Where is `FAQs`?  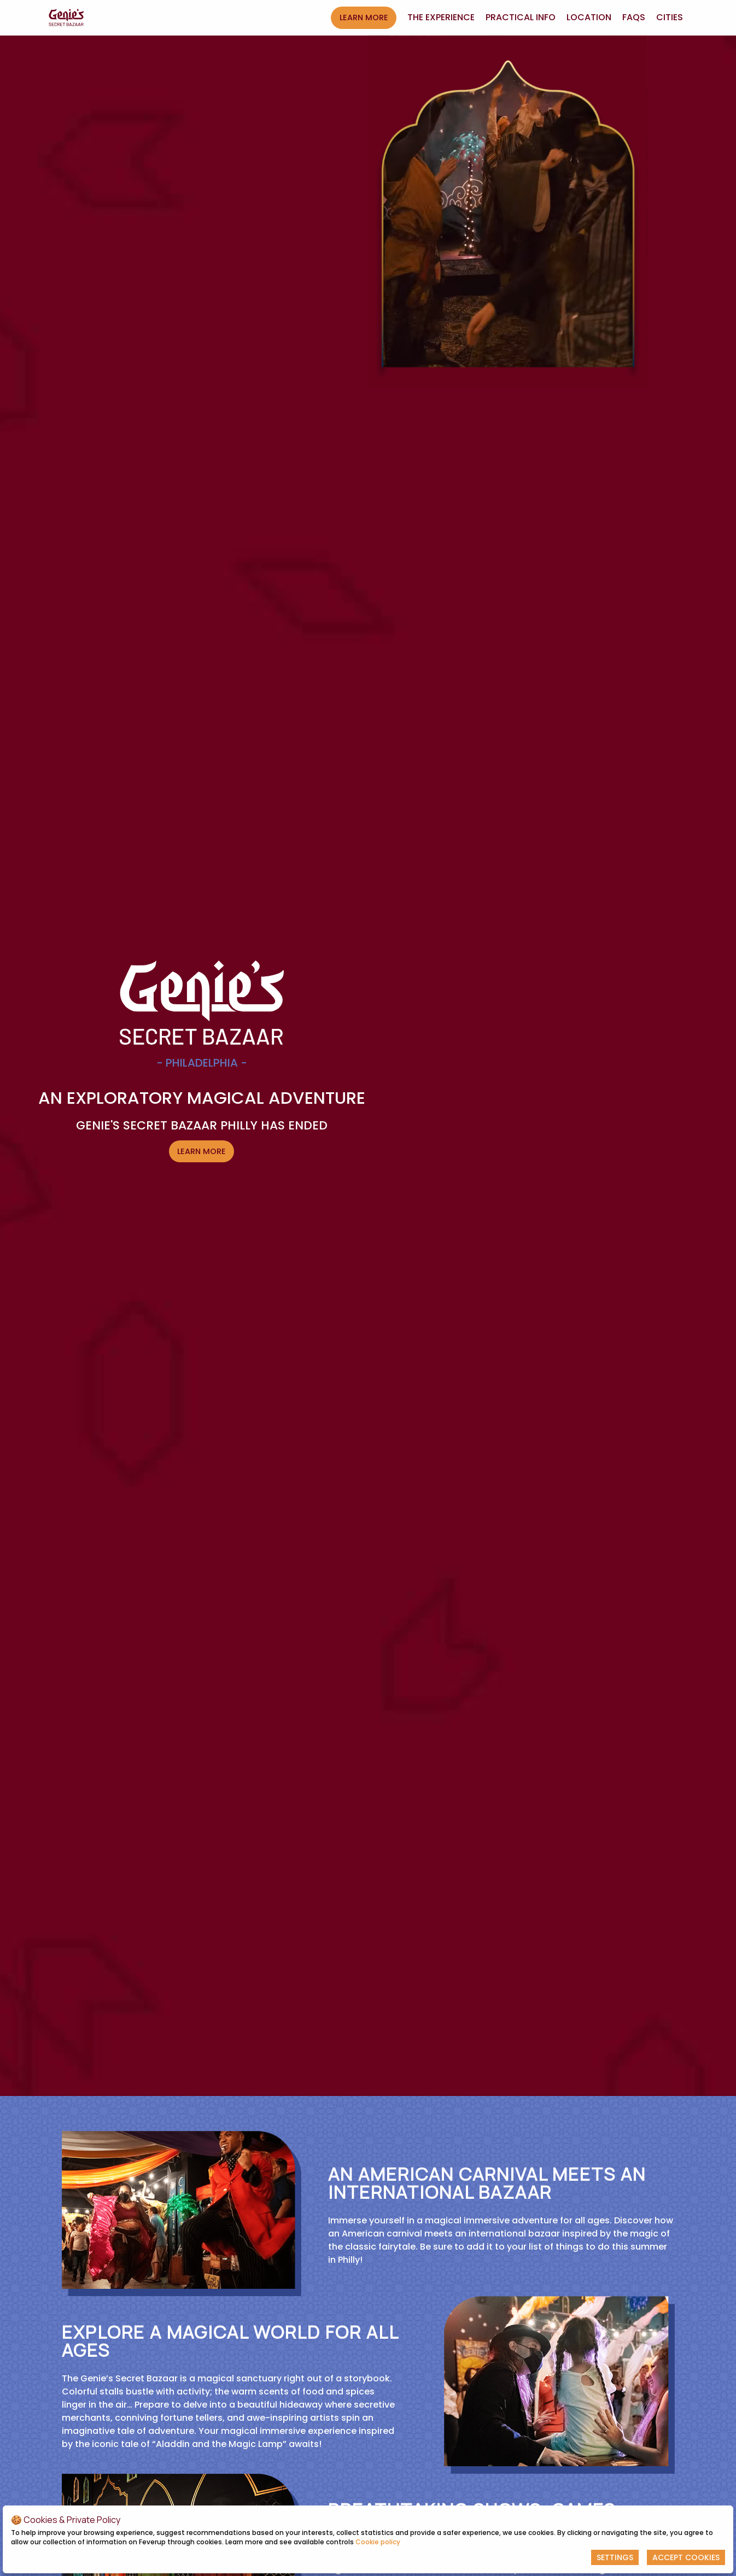
FAQs is located at coordinates (633, 17).